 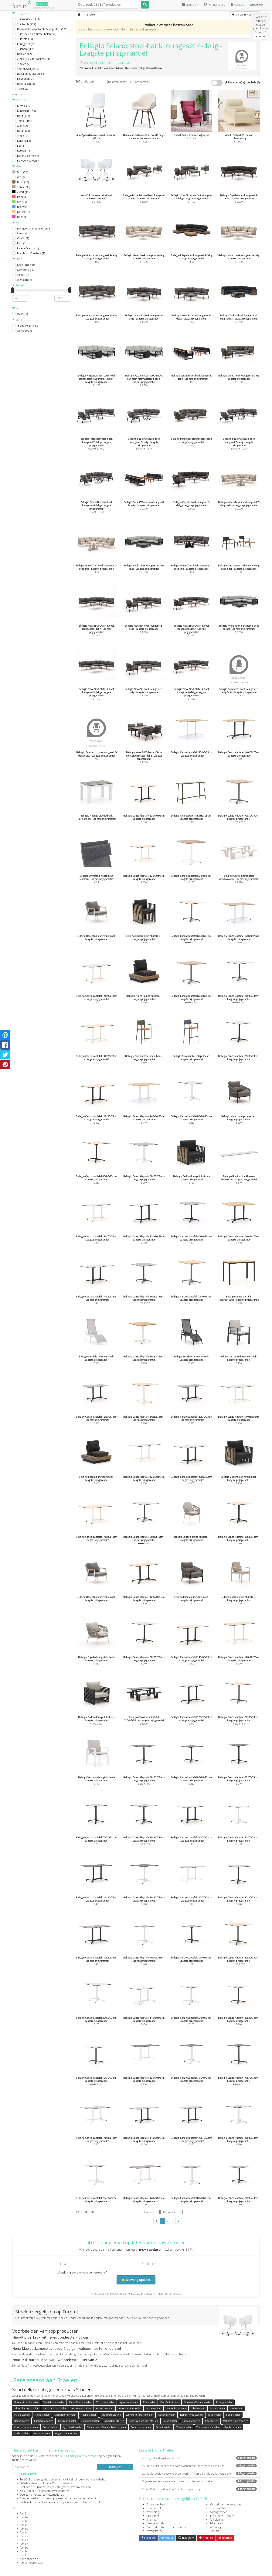 What do you see at coordinates (29, 160) in the screenshot?
I see `Fluweel / velours (1)` at bounding box center [29, 160].